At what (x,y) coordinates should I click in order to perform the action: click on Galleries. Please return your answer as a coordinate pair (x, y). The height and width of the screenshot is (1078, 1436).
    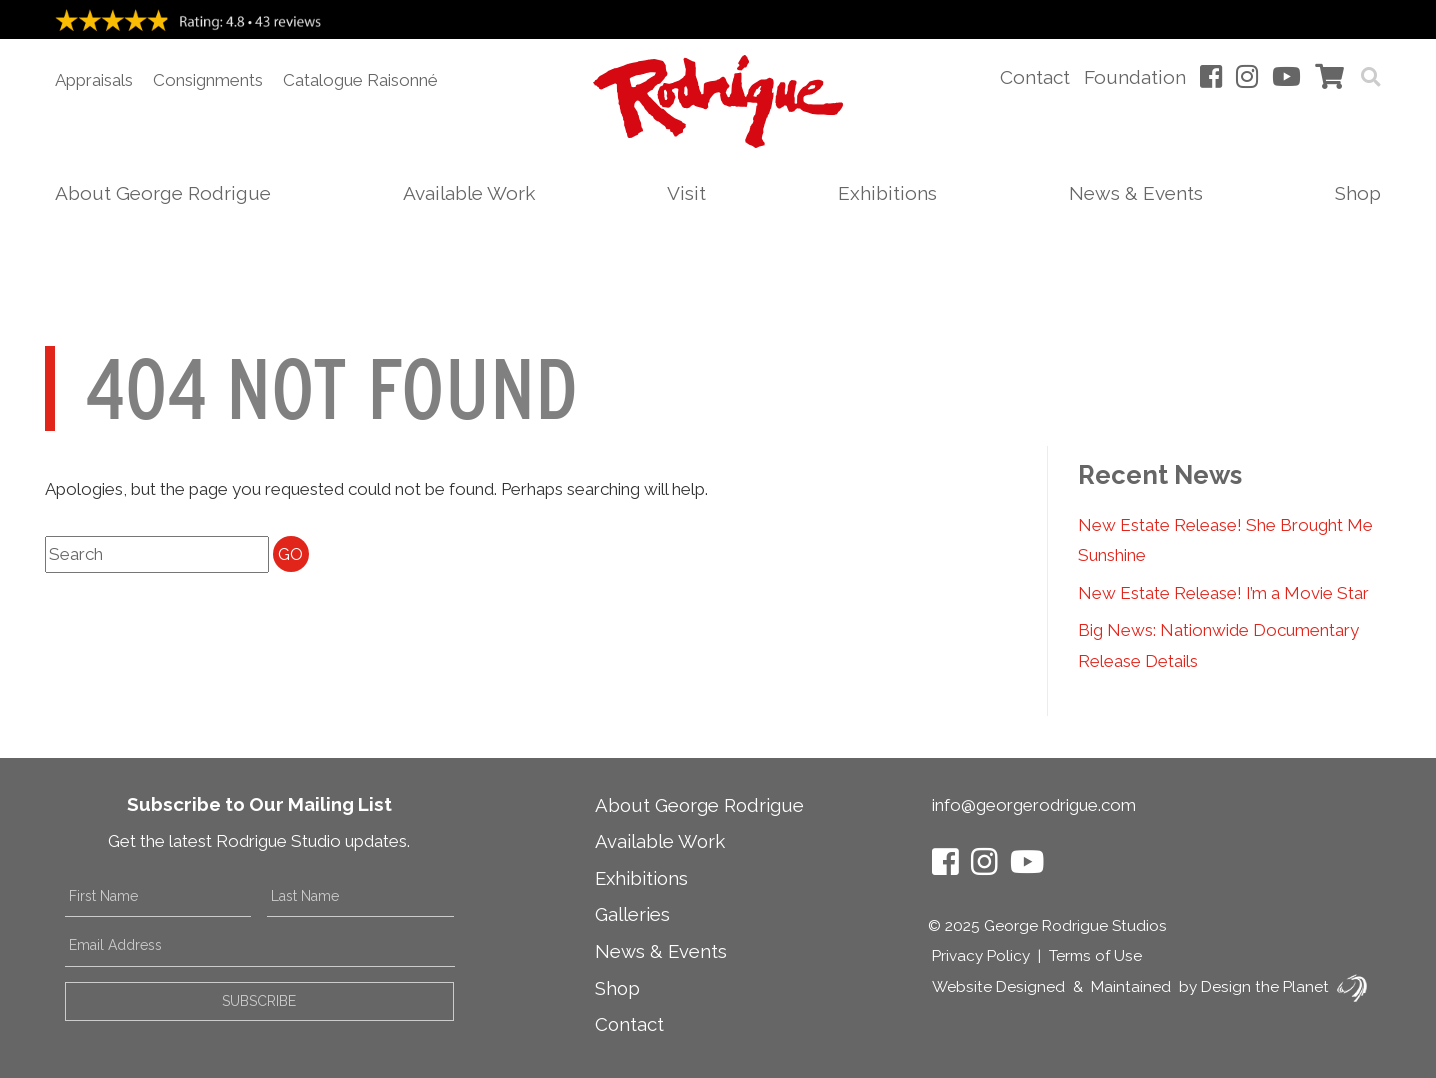
    Looking at the image, I should click on (632, 914).